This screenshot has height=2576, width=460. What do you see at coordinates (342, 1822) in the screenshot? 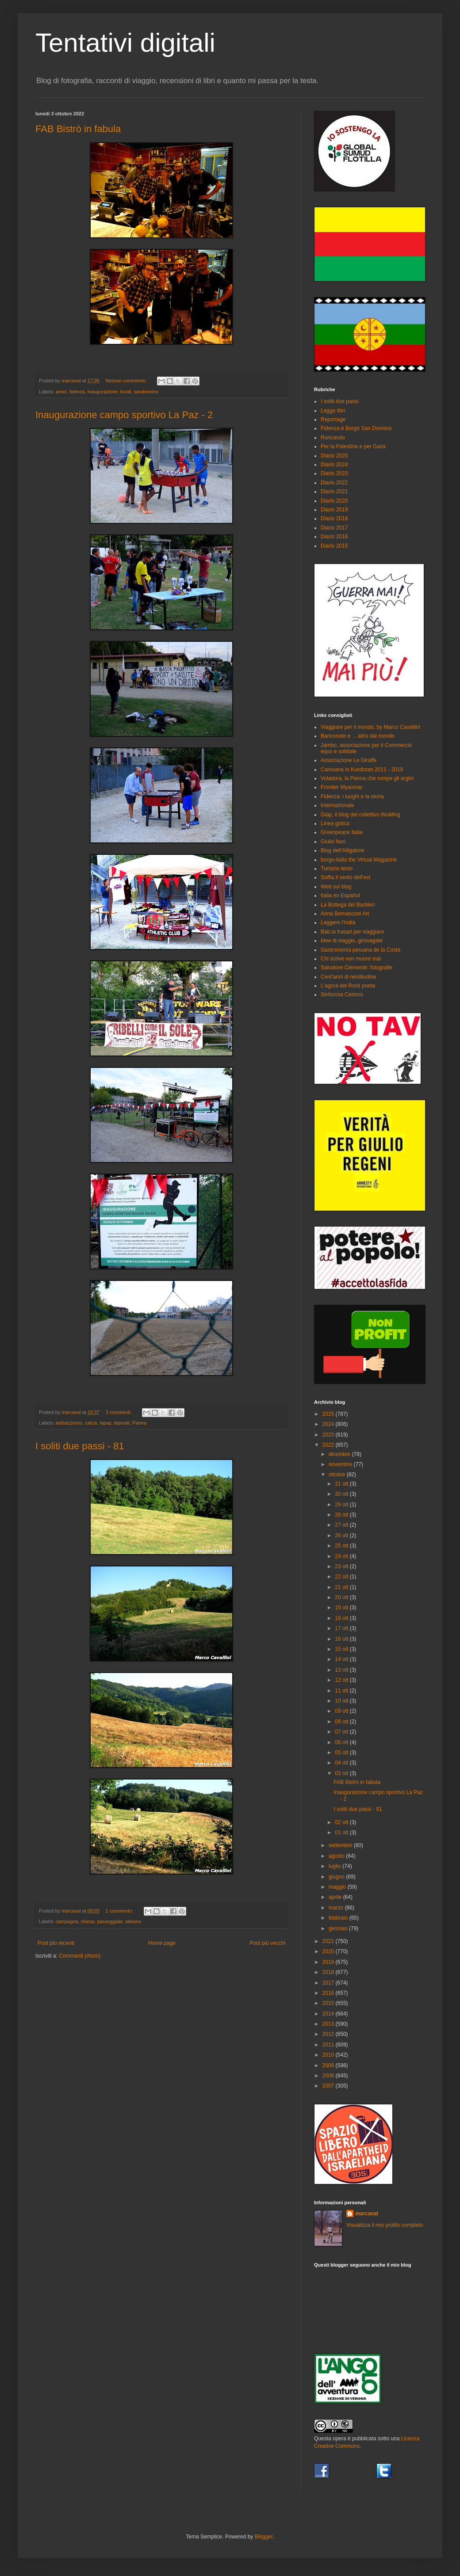
I see `02 ott` at bounding box center [342, 1822].